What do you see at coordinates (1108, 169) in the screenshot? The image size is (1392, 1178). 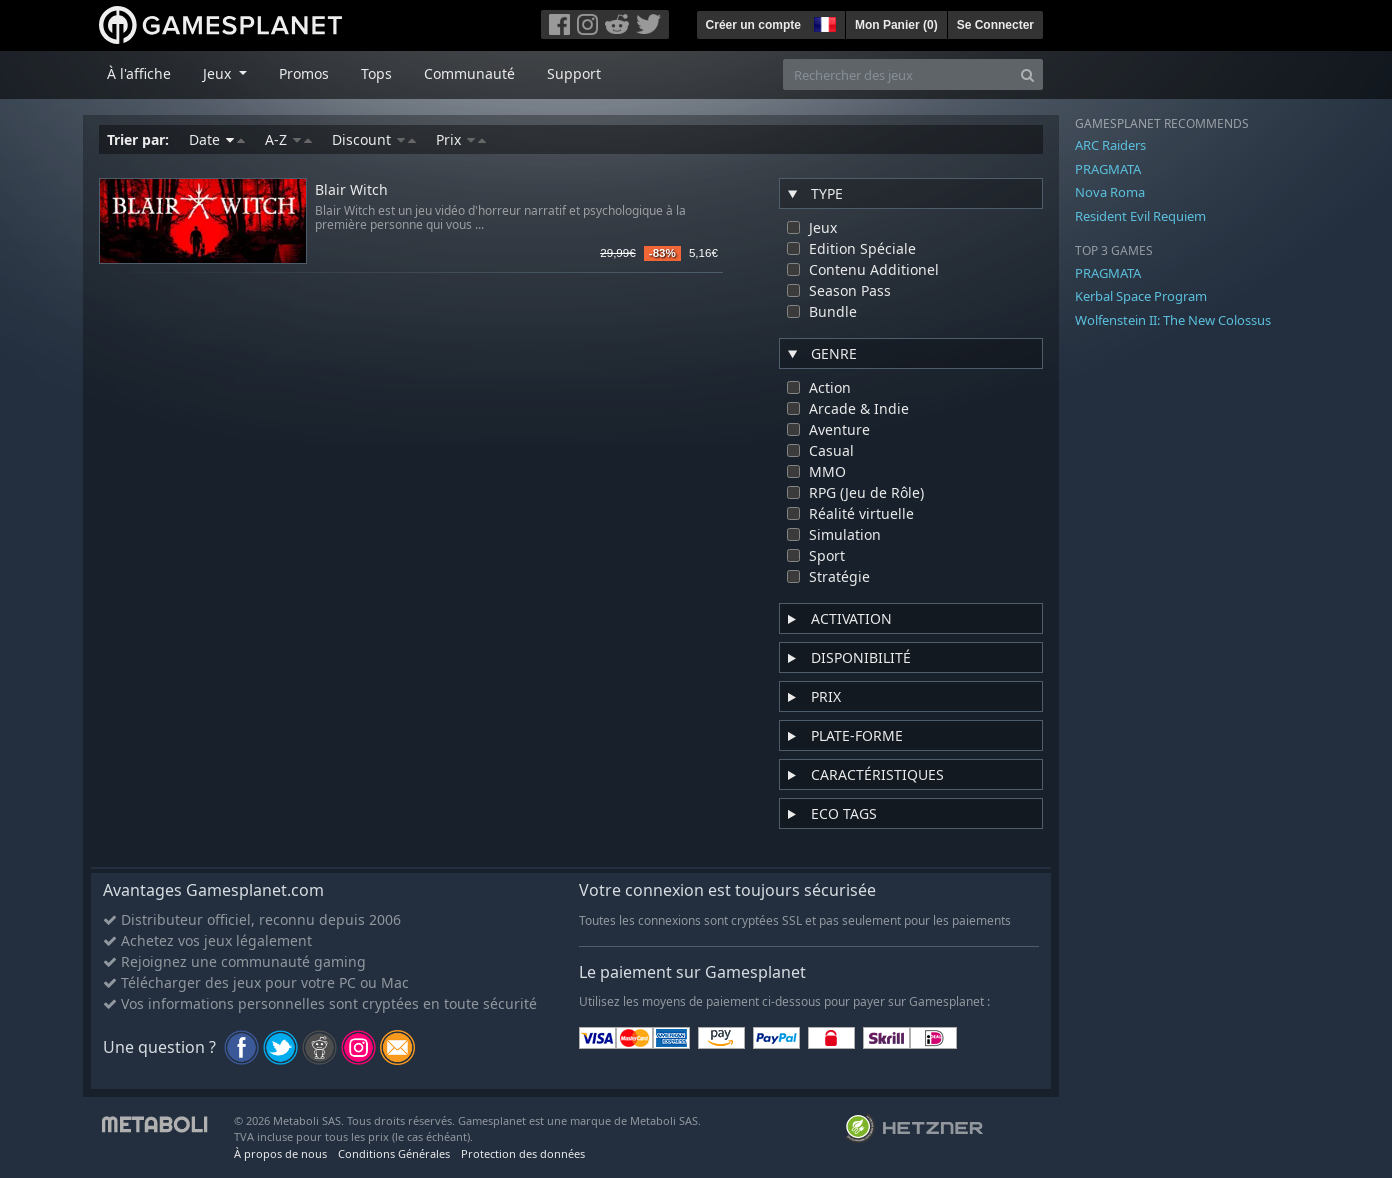 I see `PRAGMATA` at bounding box center [1108, 169].